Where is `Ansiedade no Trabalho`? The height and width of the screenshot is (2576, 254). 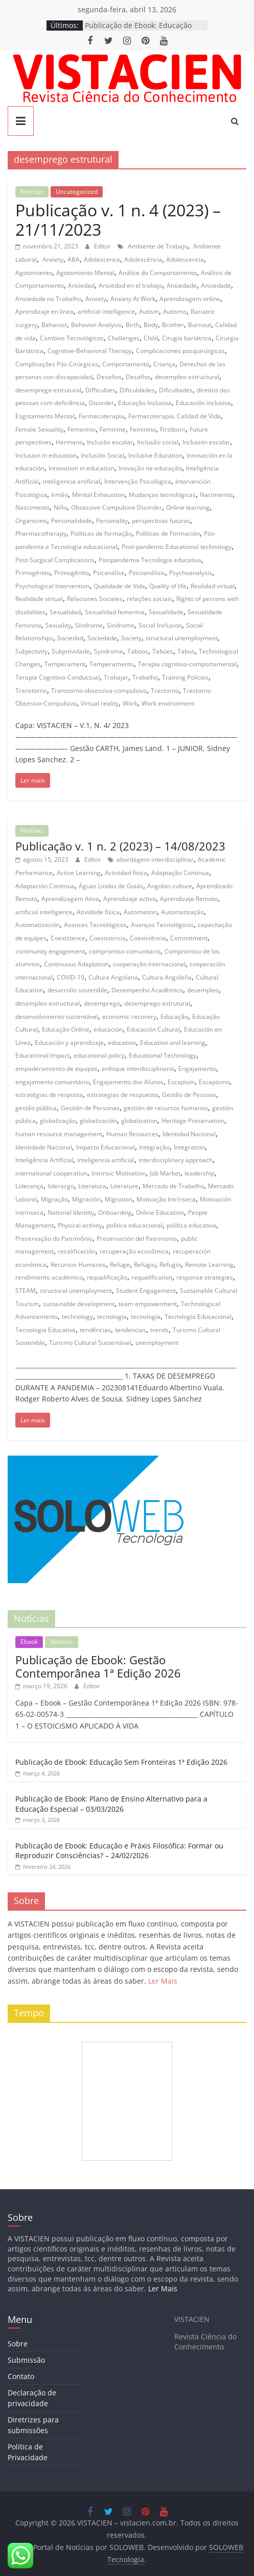
Ansiedade no Trabalho is located at coordinates (48, 298).